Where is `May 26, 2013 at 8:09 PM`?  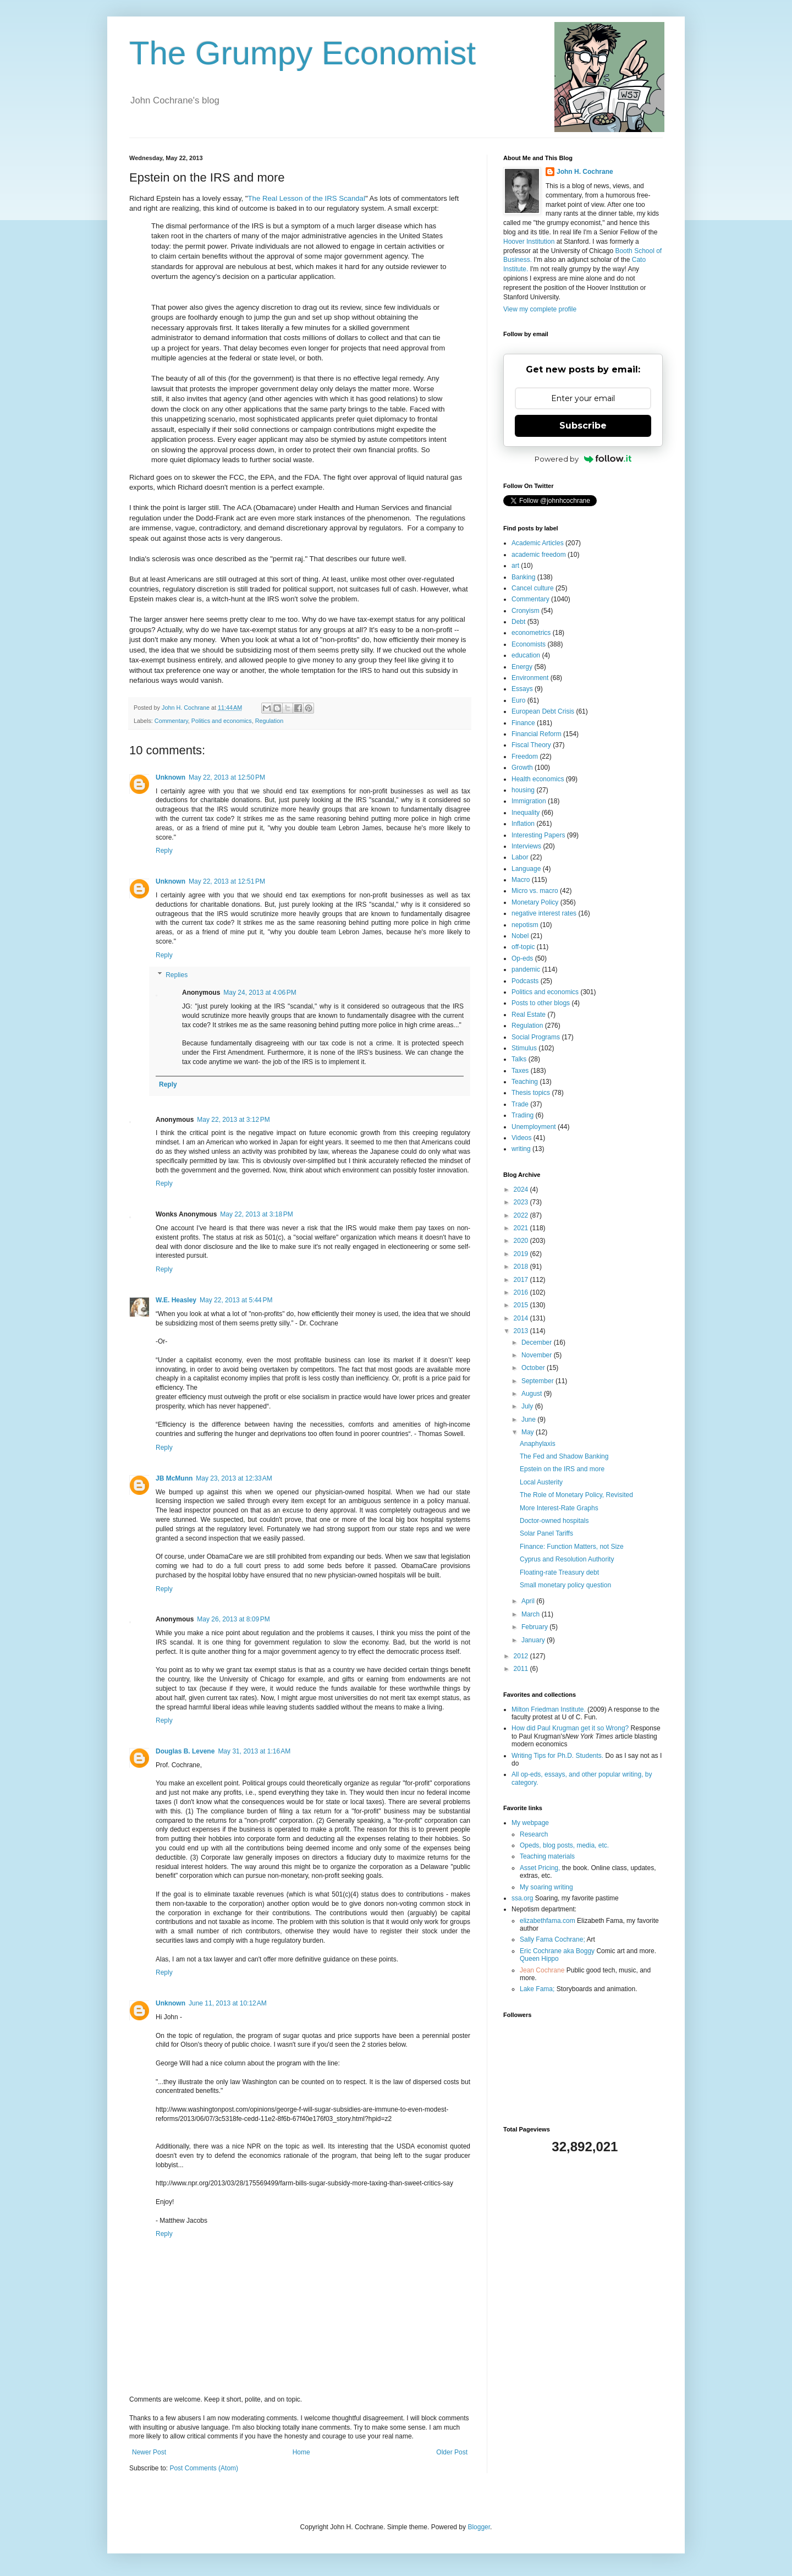 May 26, 2013 at 8:09 PM is located at coordinates (233, 1619).